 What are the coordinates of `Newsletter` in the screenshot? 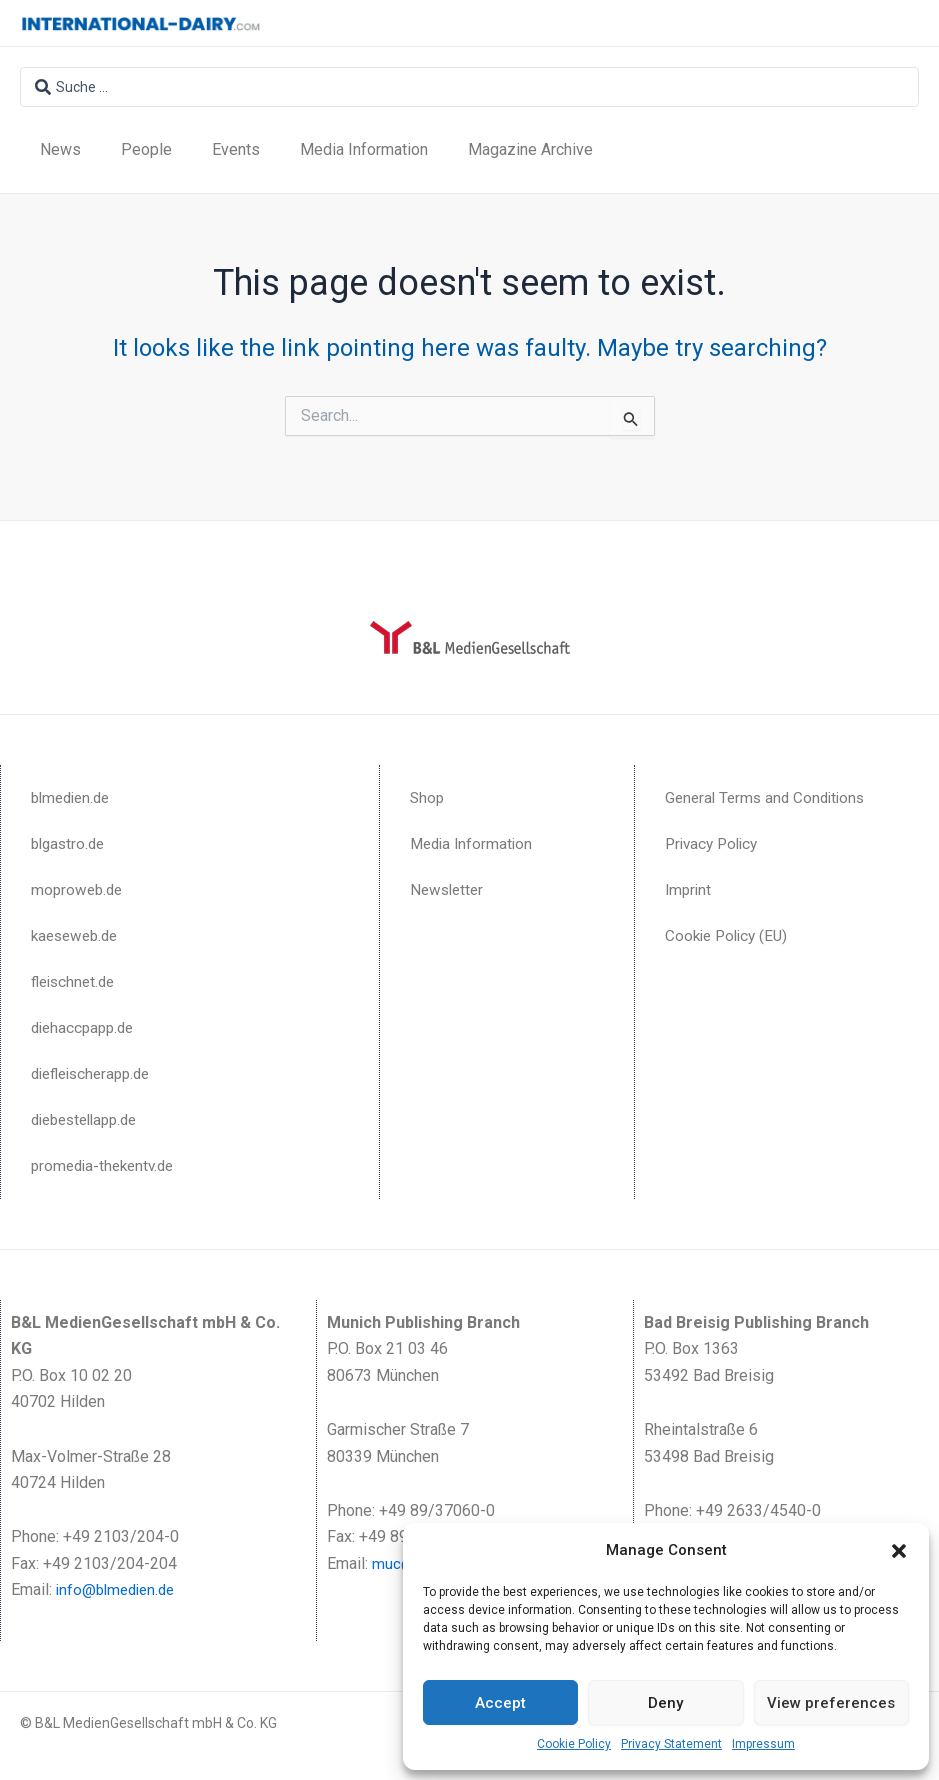 It's located at (449, 889).